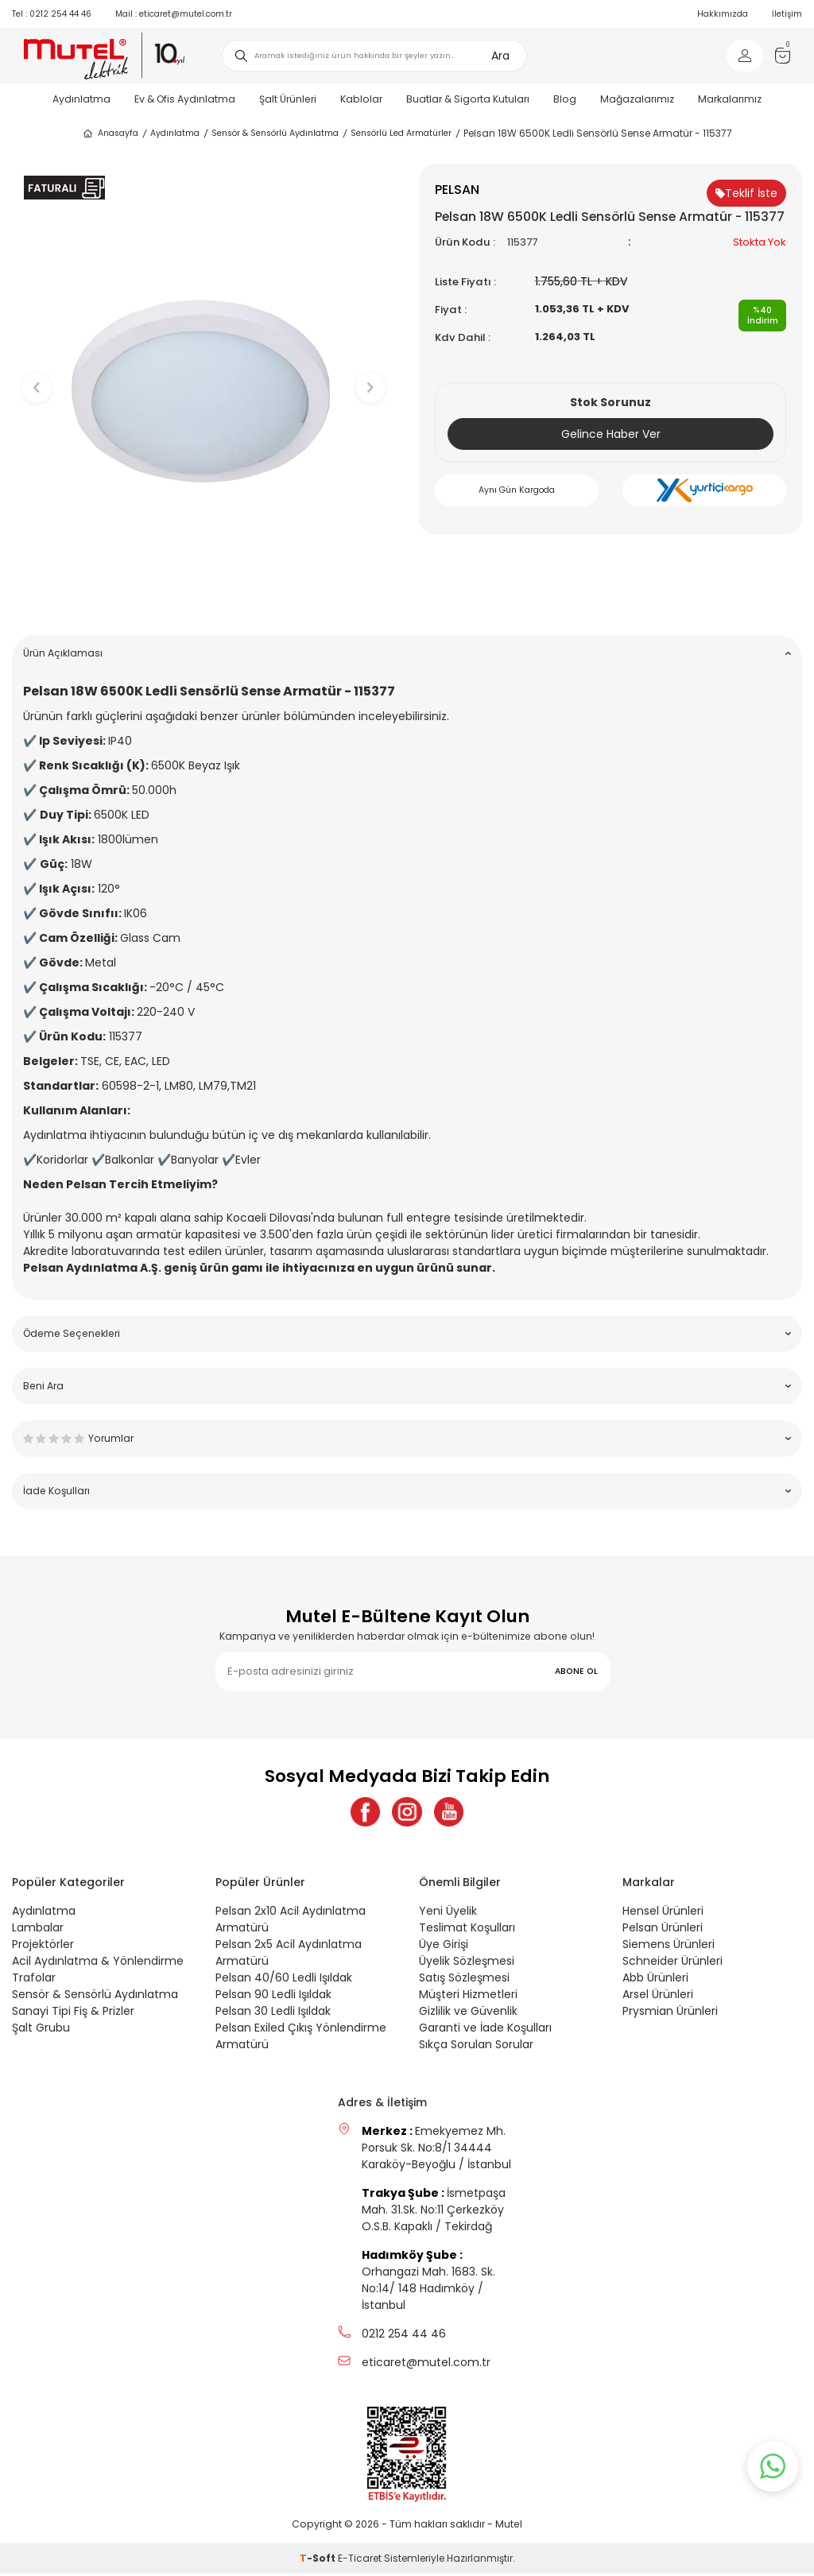  What do you see at coordinates (51, 14) in the screenshot?
I see `0212 254 44 46` at bounding box center [51, 14].